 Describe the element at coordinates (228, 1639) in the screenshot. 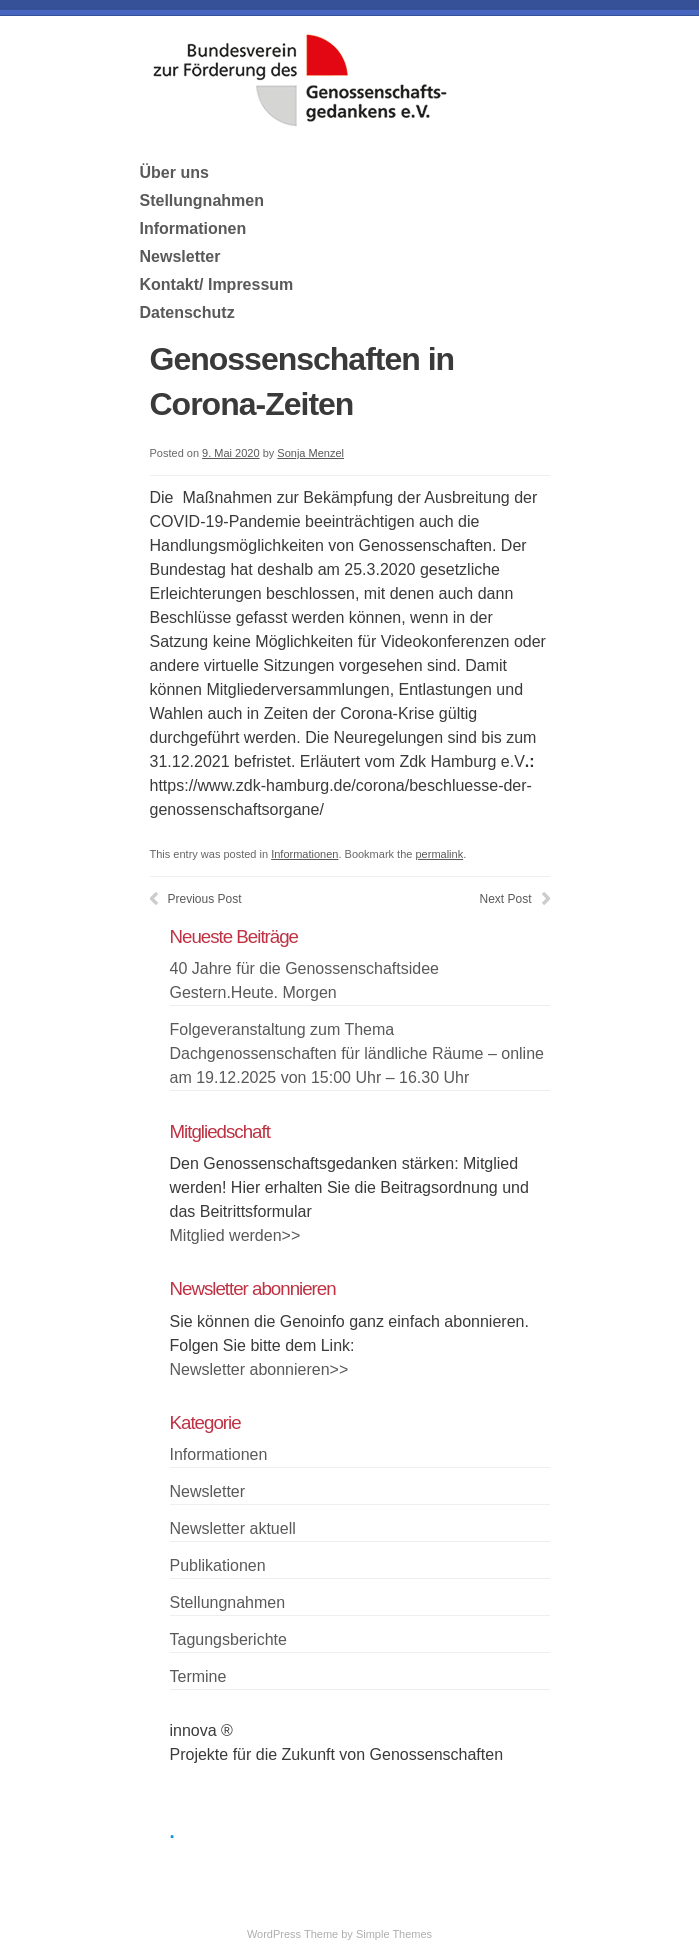

I see `Tagungsberichte` at that location.